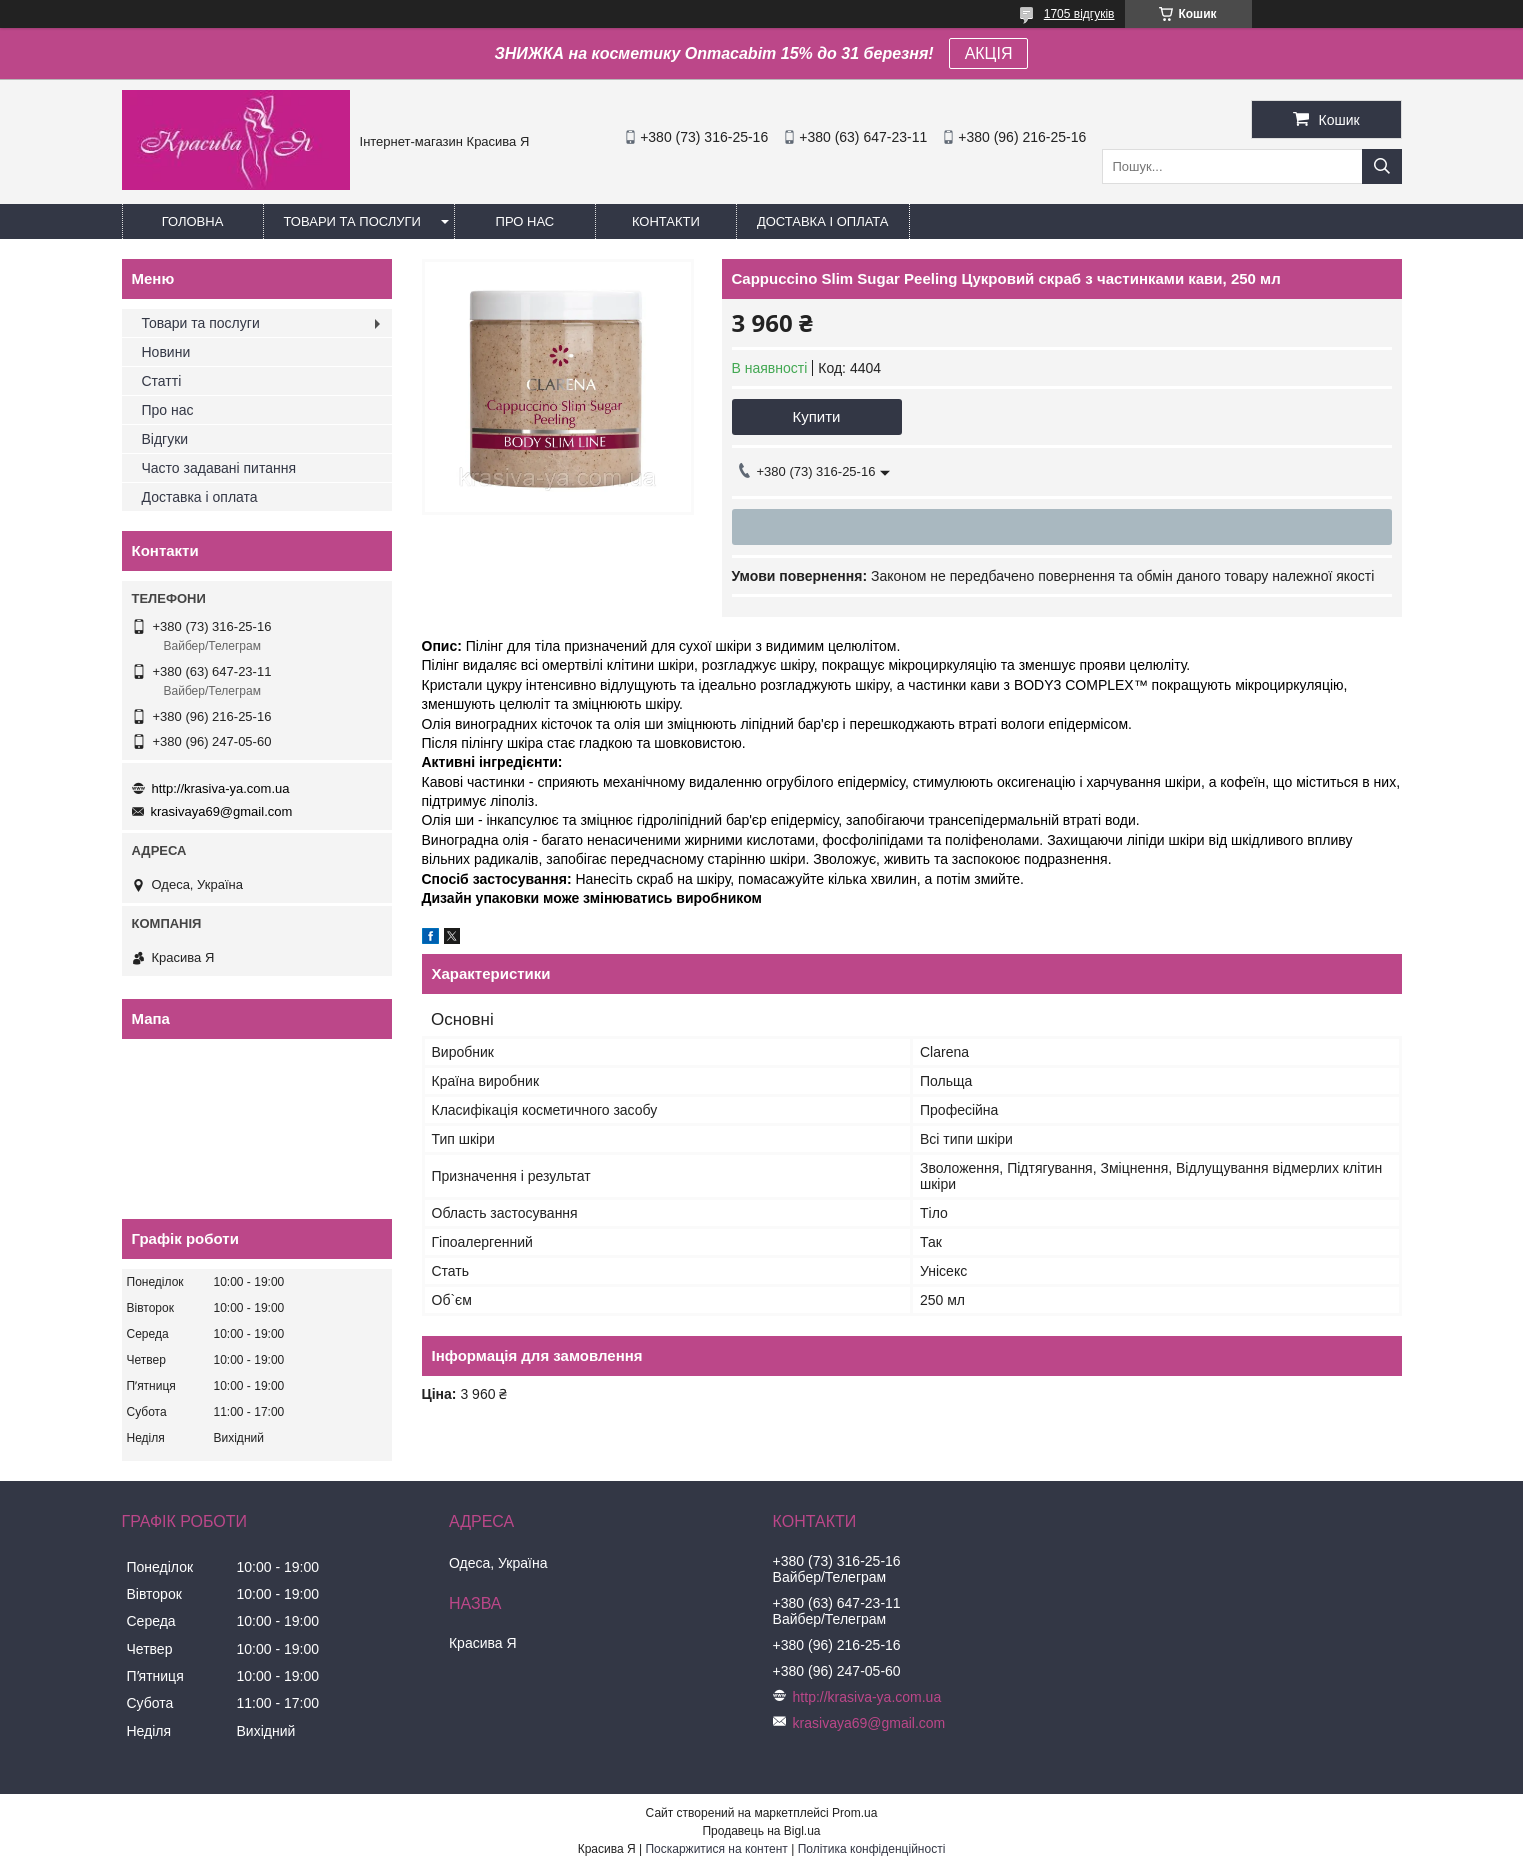 The image size is (1523, 1868). I want to click on Prom.ua, so click(854, 1813).